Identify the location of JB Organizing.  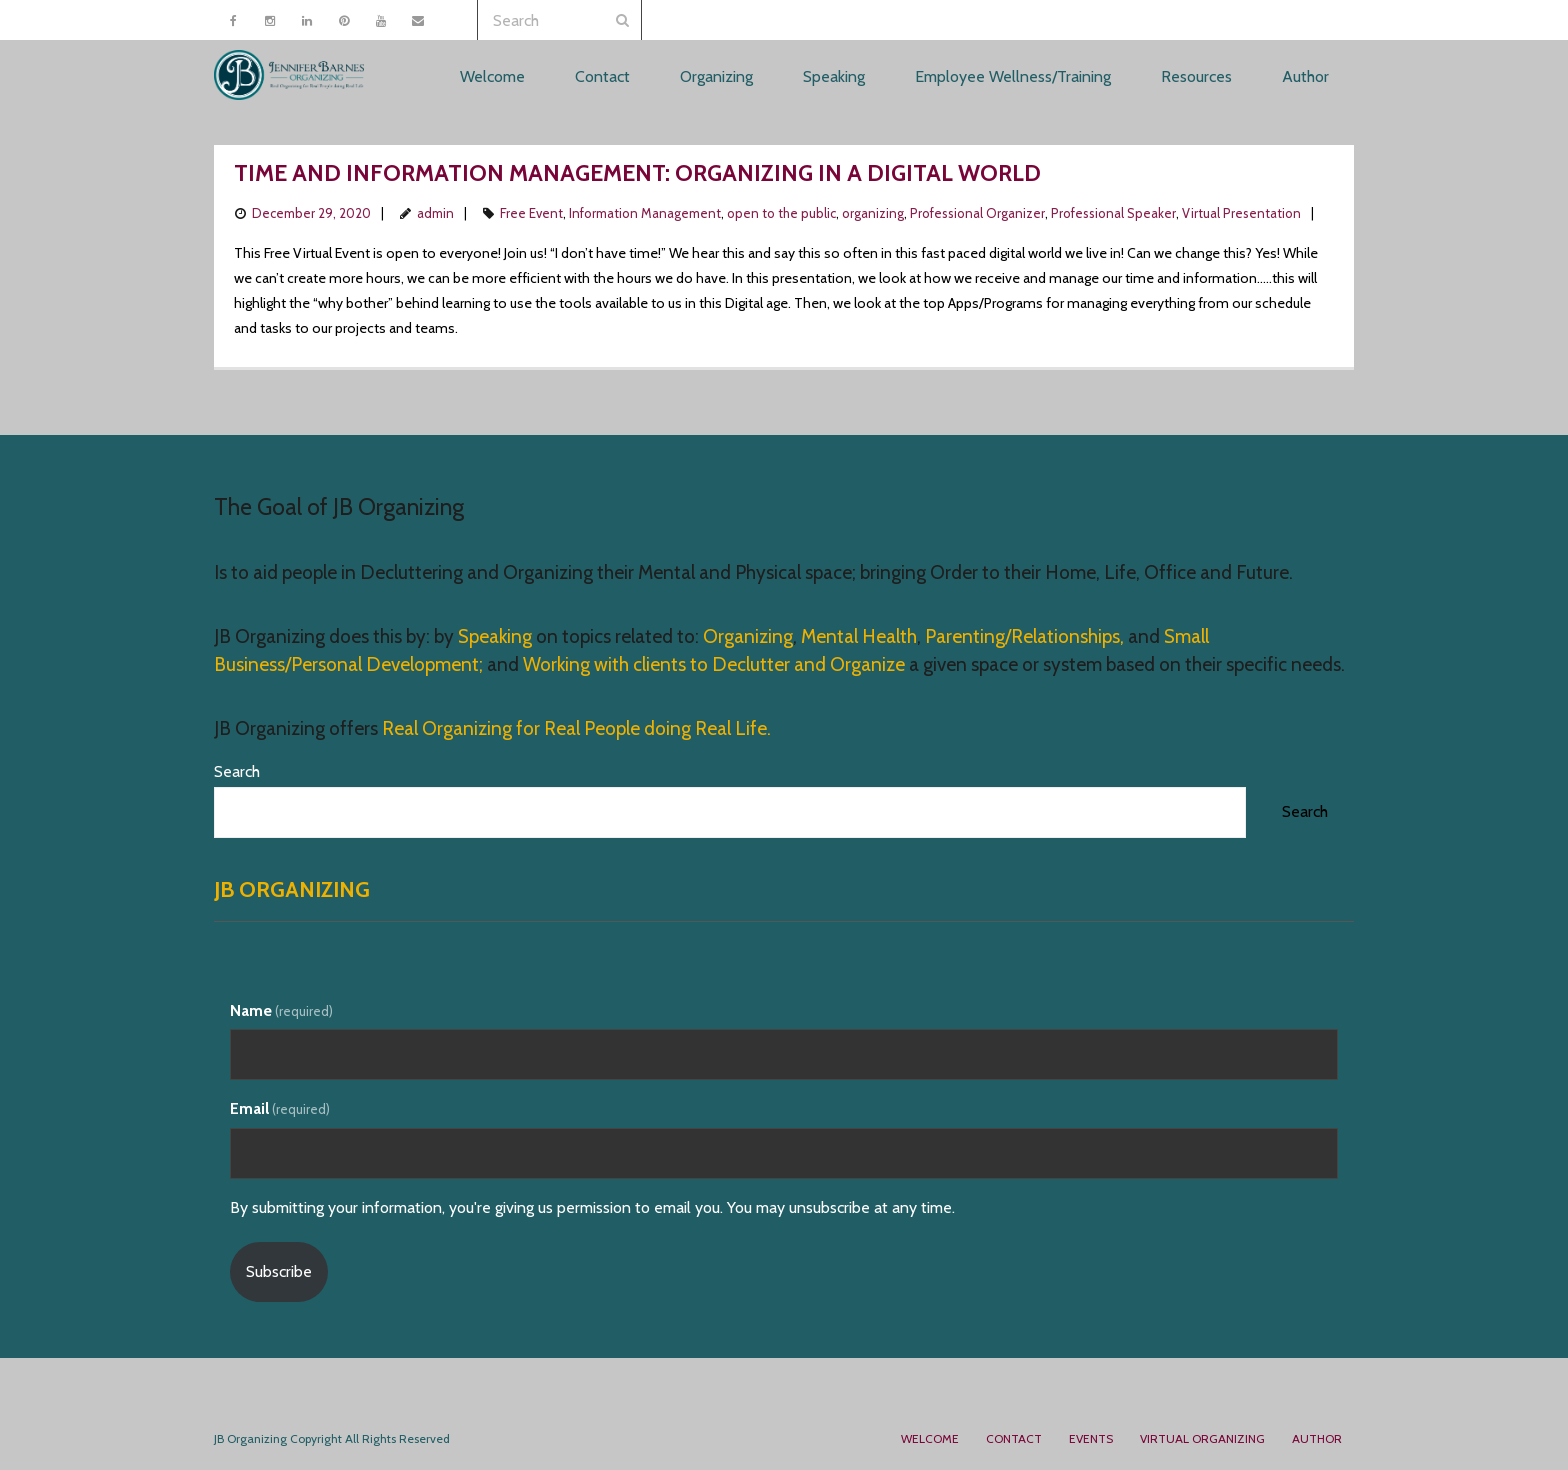
(292, 889).